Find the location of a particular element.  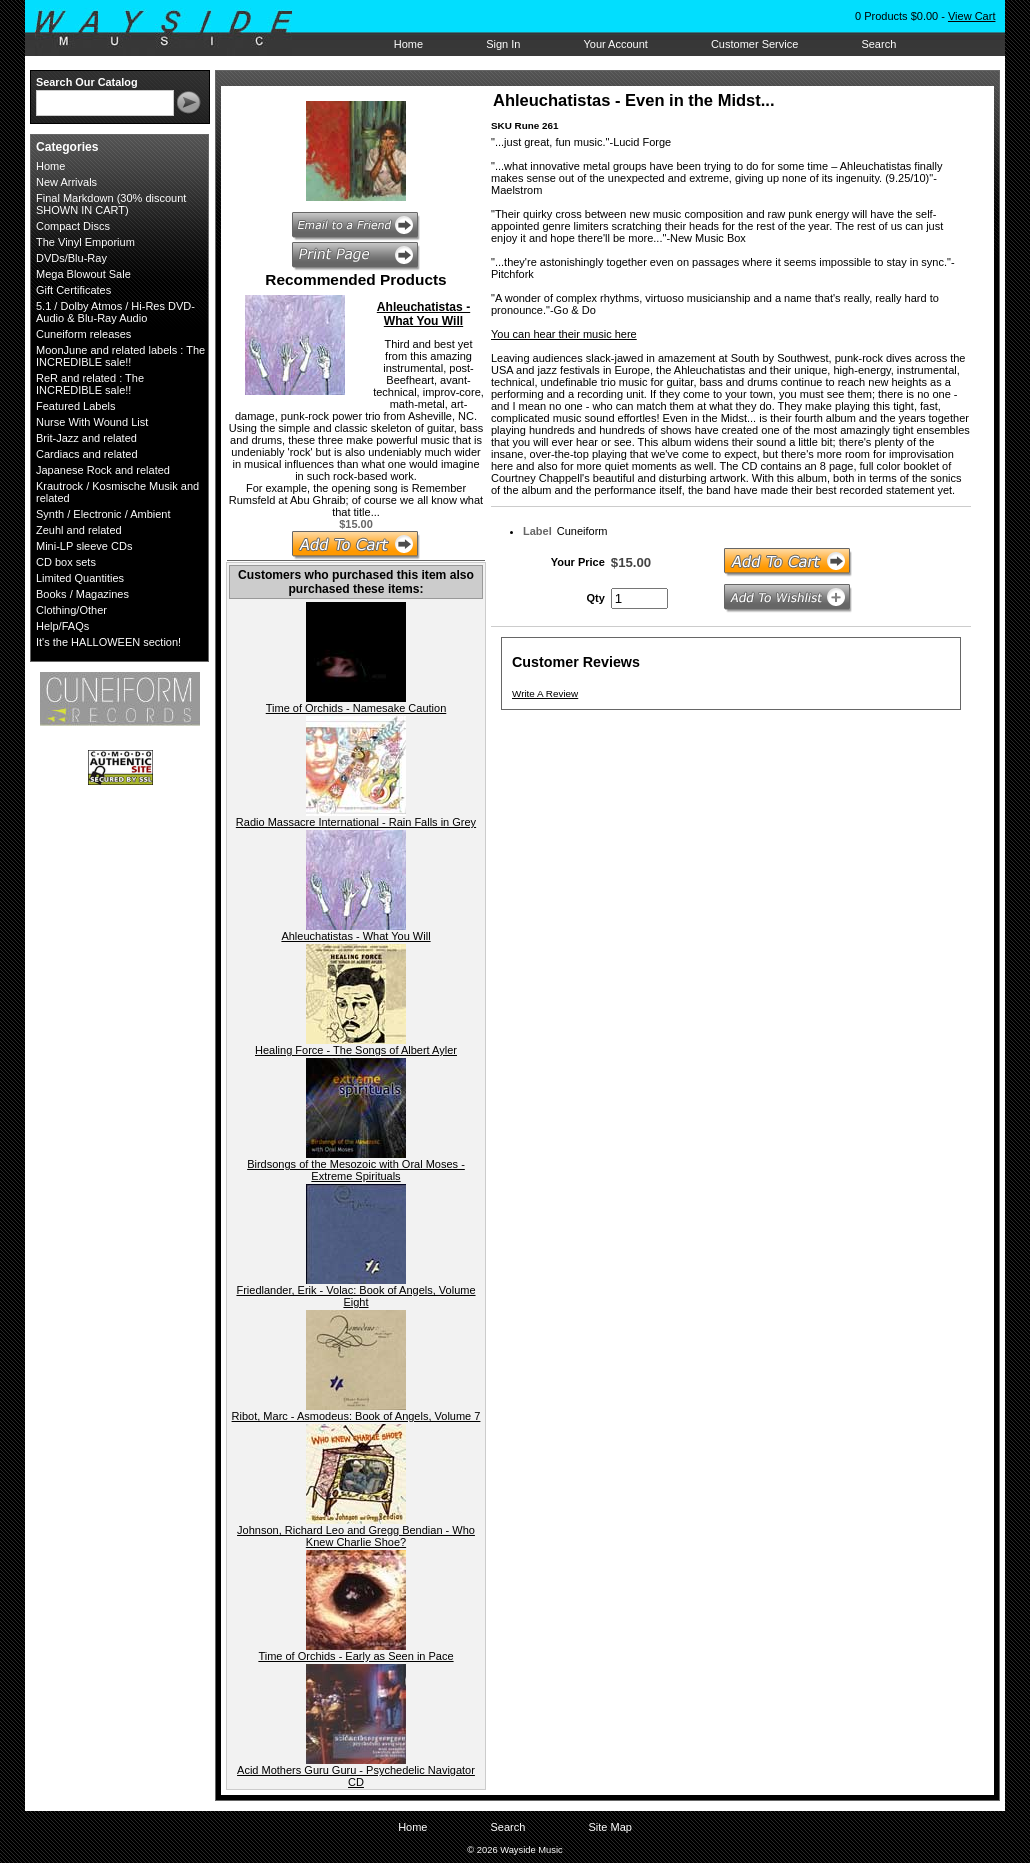

Home is located at coordinates (408, 44).